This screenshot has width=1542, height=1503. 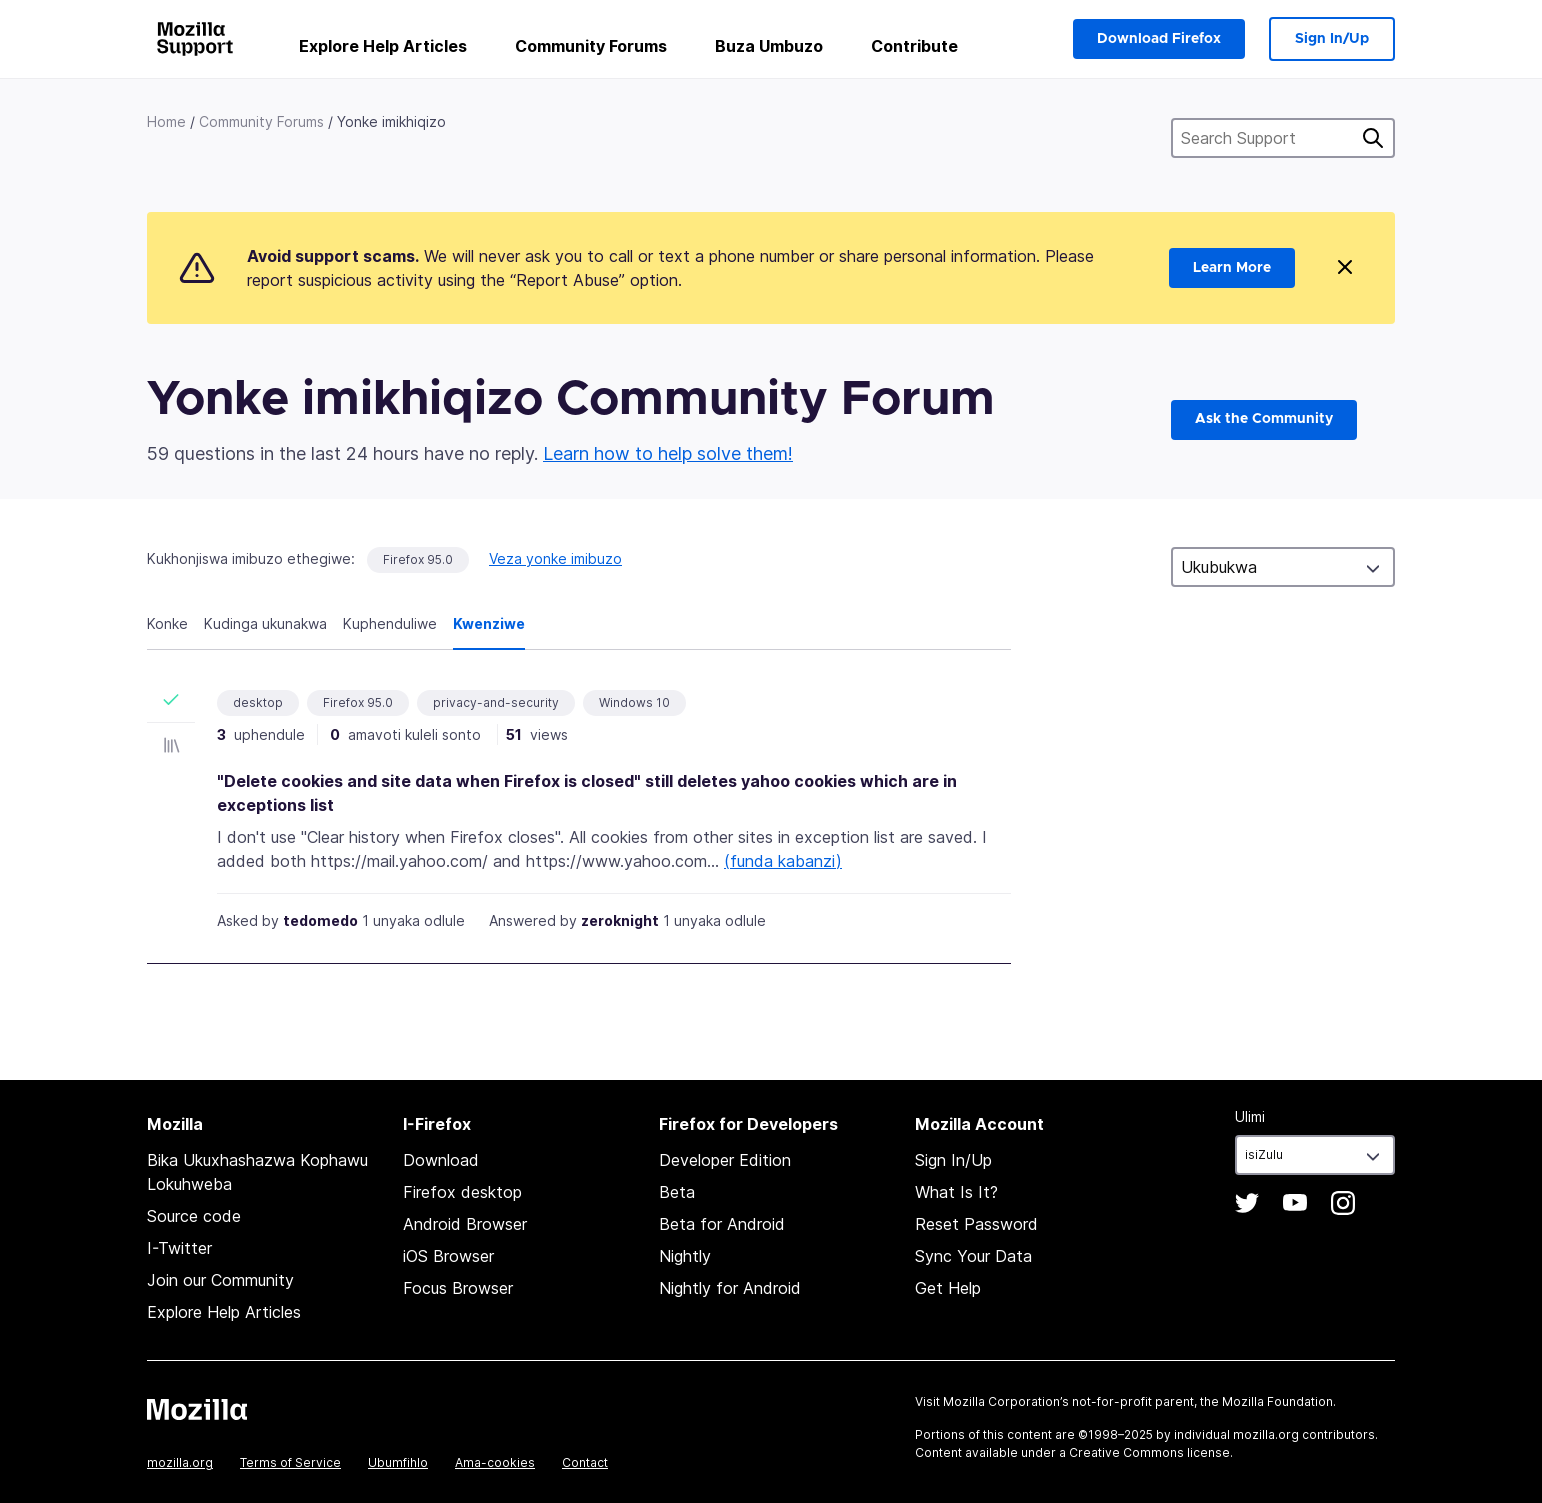 I want to click on Ama-cookies, so click(x=495, y=1462).